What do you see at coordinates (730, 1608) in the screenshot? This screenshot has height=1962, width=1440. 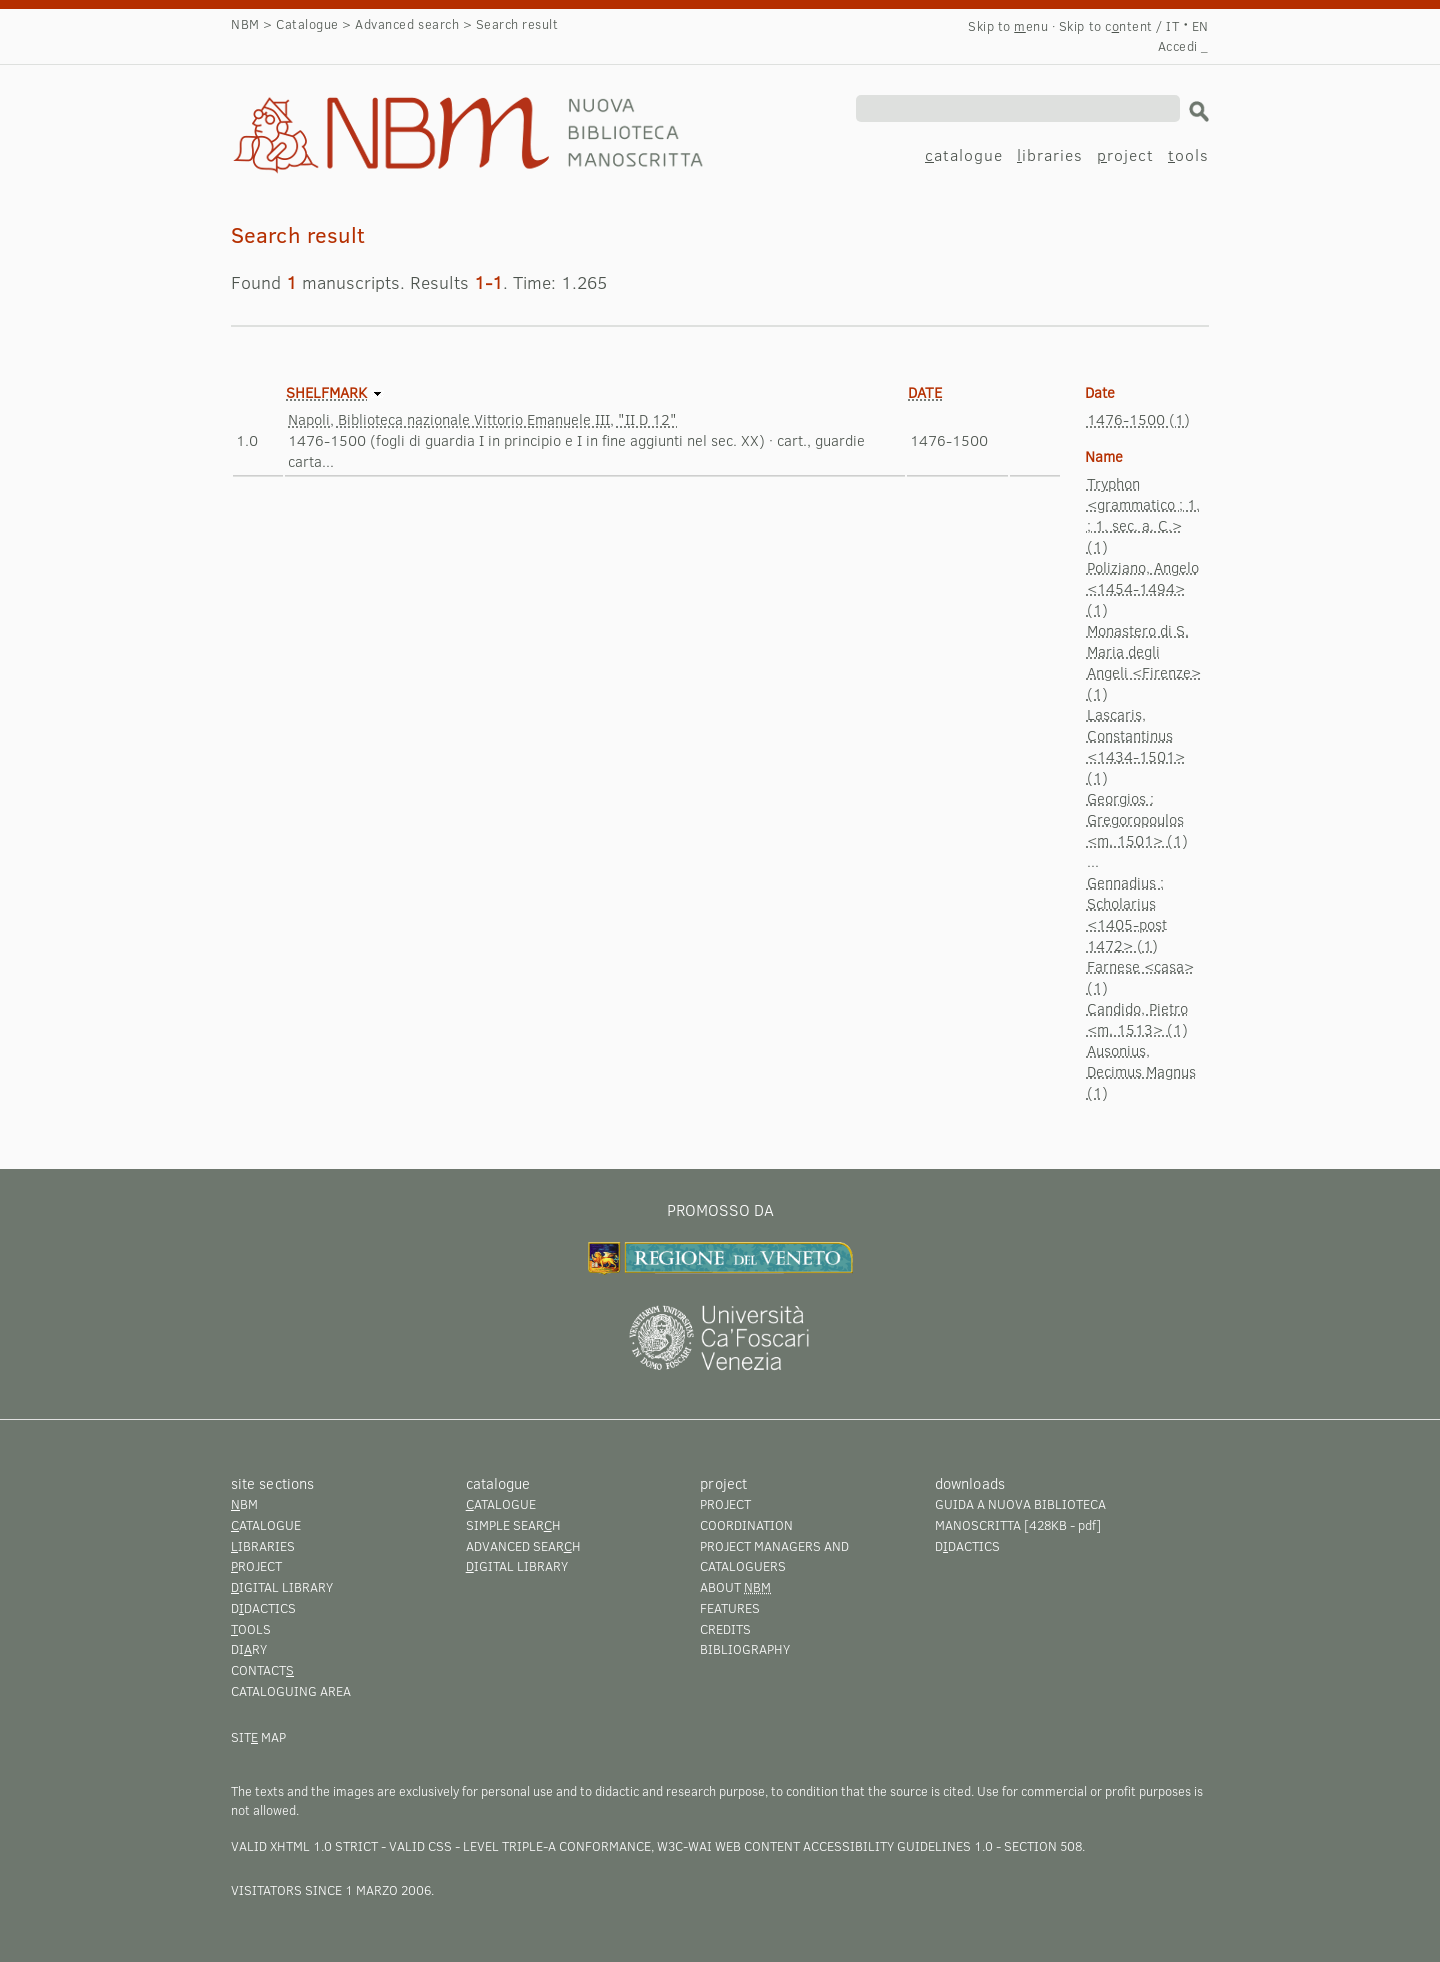 I see `Features` at bounding box center [730, 1608].